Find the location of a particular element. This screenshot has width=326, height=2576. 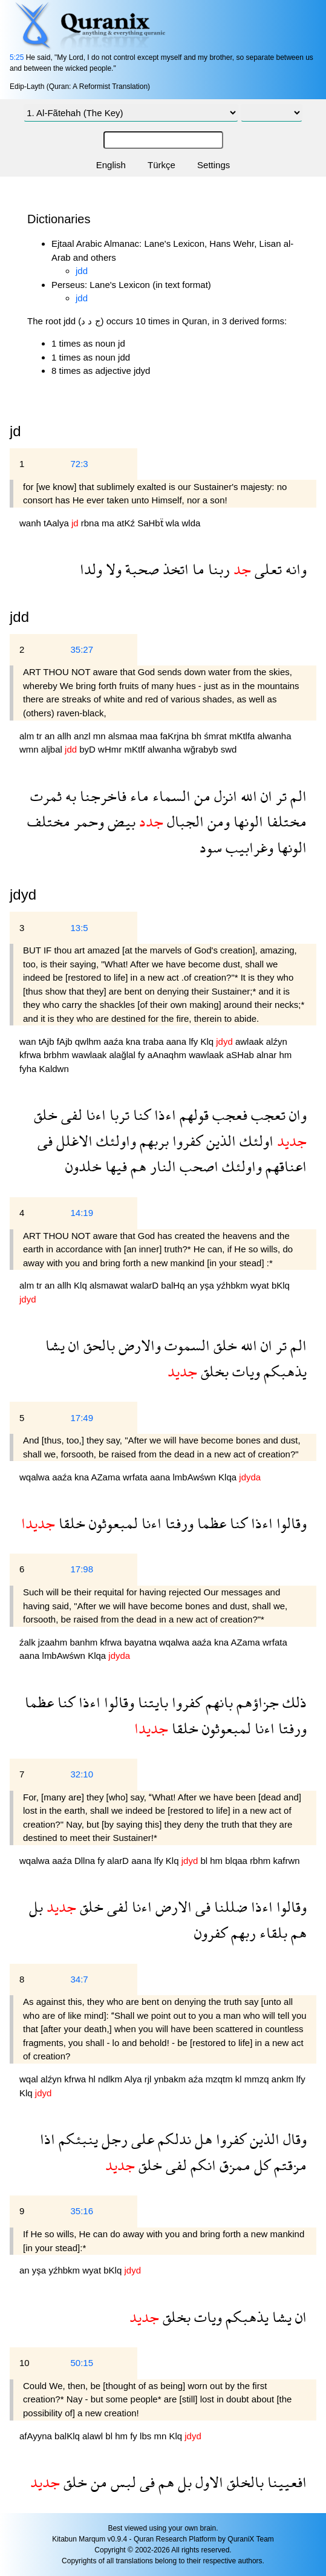

bh is located at coordinates (197, 736).